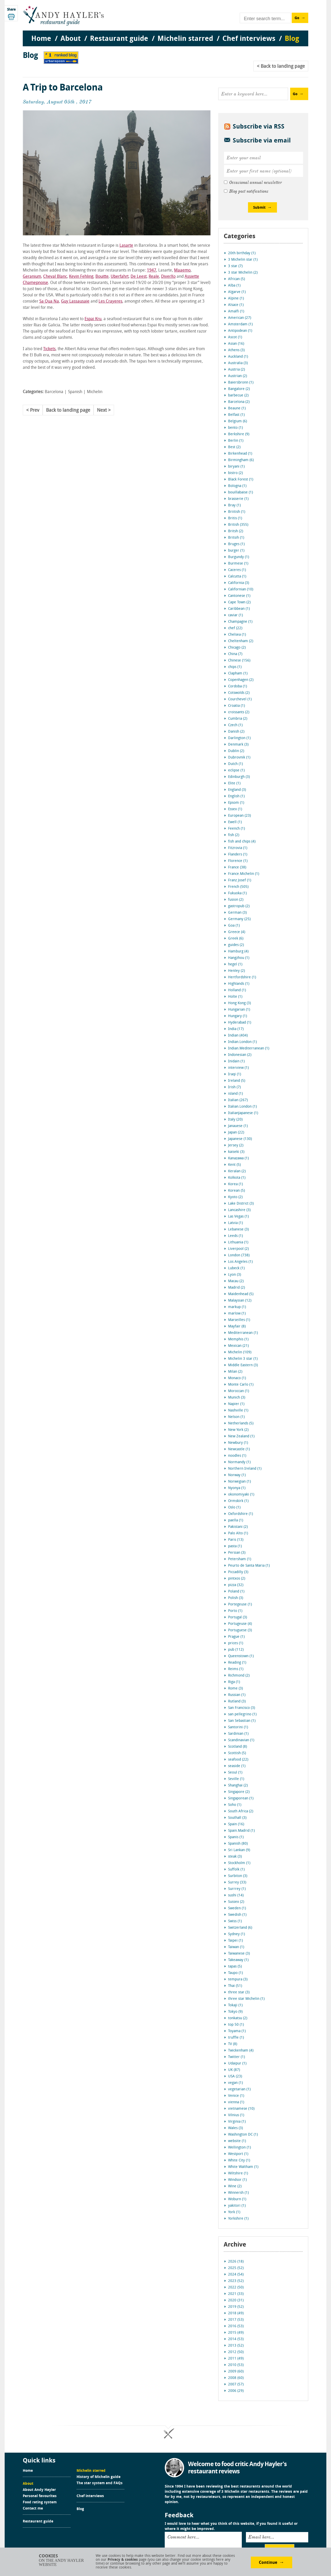 Image resolution: width=331 pixels, height=2576 pixels. Describe the element at coordinates (238, 1727) in the screenshot. I see `Santorini (1)` at that location.